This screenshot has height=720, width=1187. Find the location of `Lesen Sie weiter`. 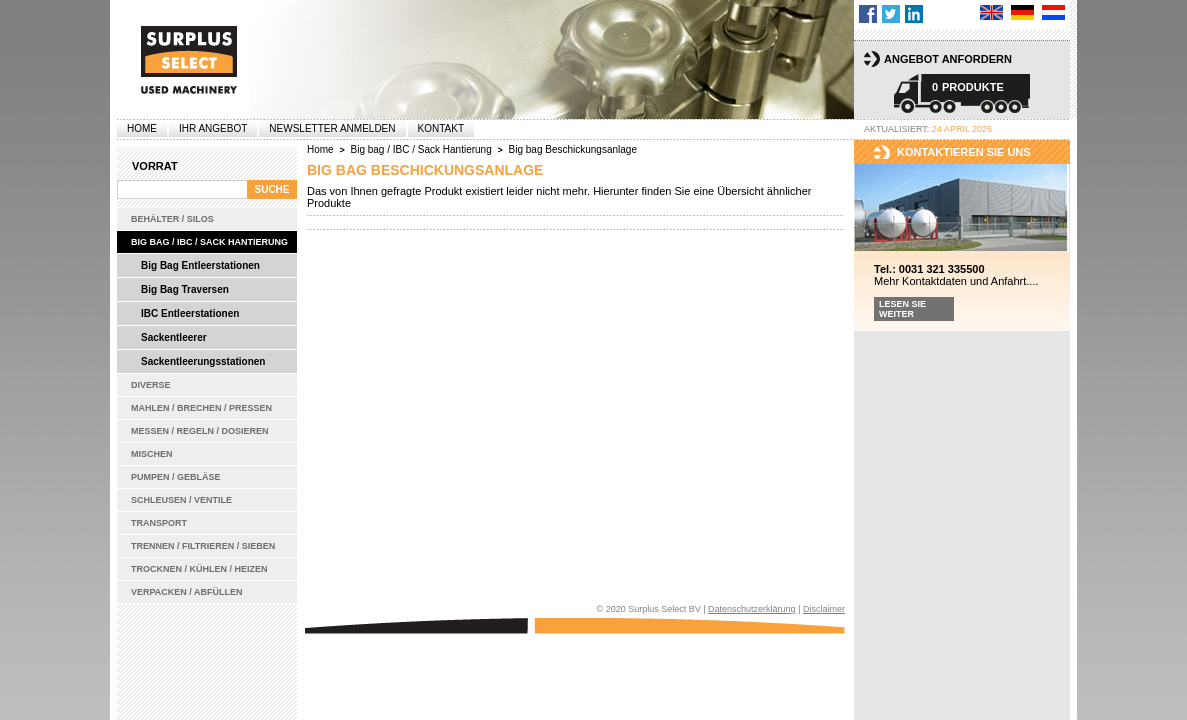

Lesen Sie weiter is located at coordinates (902, 309).